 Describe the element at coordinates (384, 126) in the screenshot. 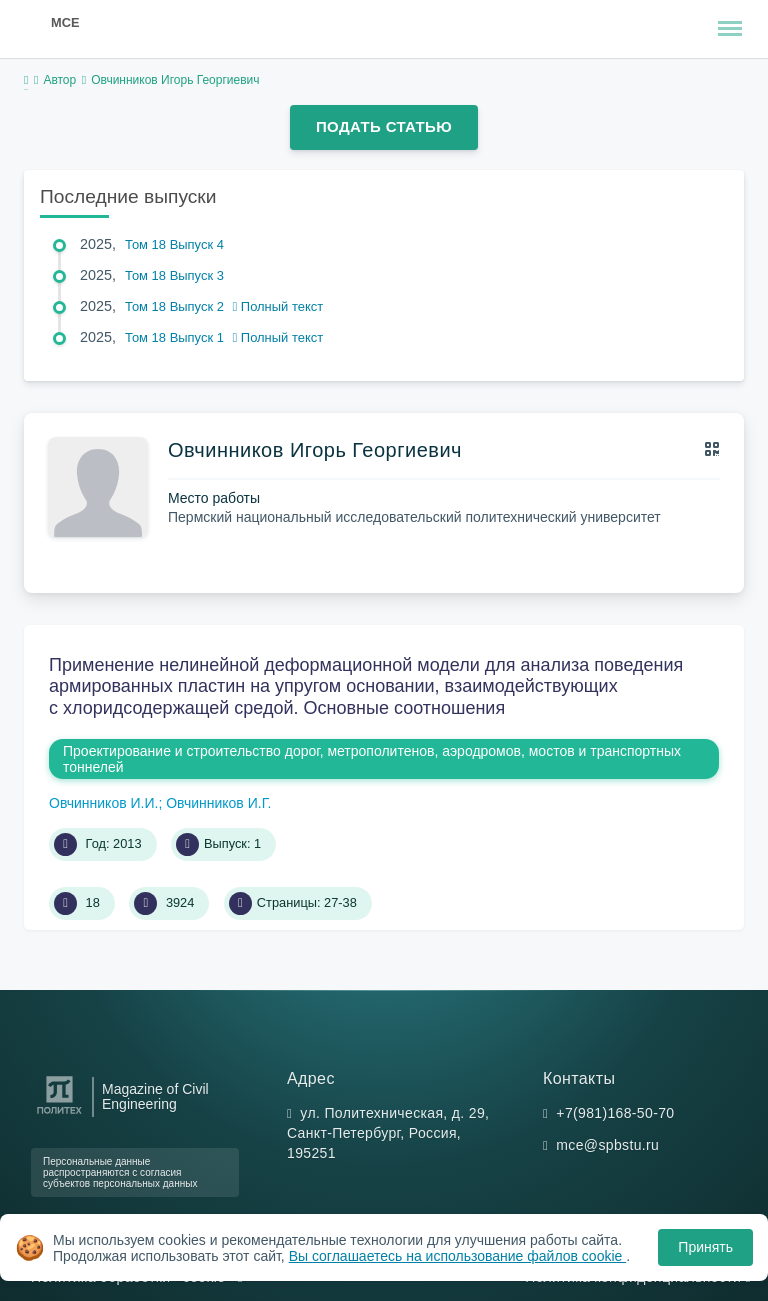

I see `Подать статью` at that location.